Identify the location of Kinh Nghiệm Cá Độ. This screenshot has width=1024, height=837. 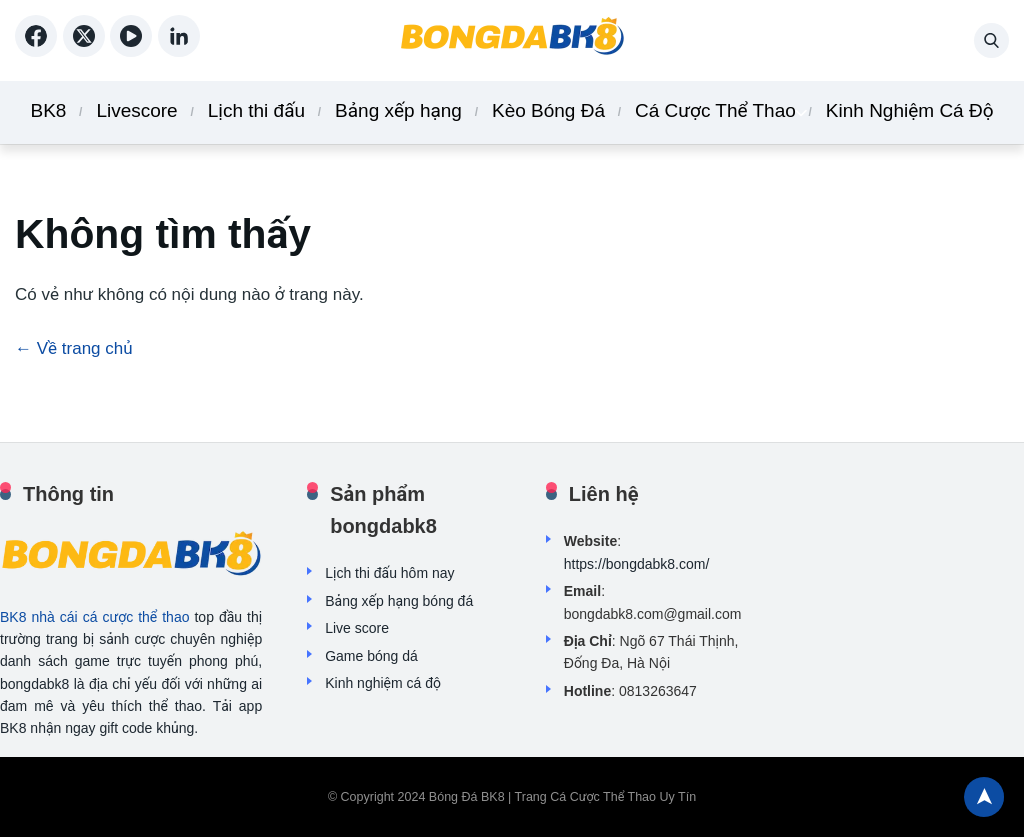
(910, 110).